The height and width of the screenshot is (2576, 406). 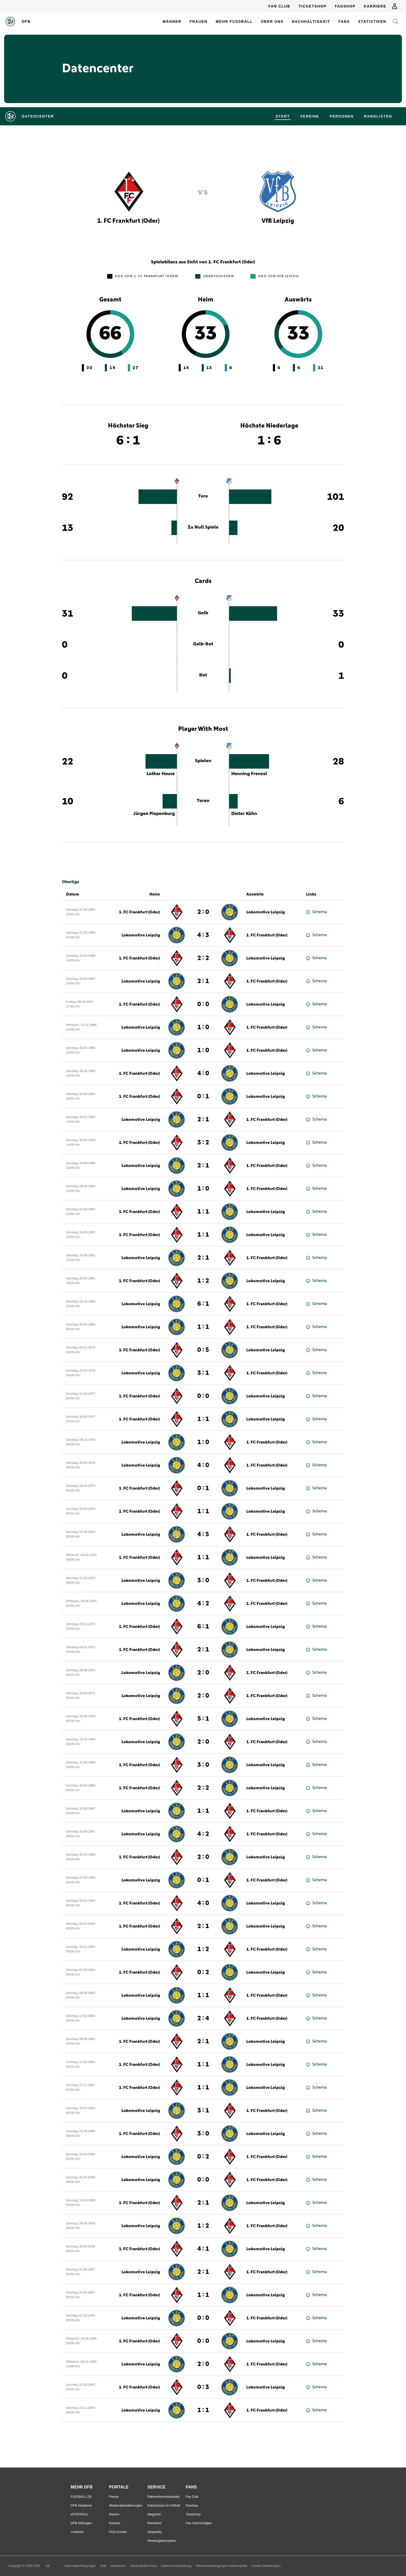 I want to click on Lokomotive Leipzig, so click(x=265, y=912).